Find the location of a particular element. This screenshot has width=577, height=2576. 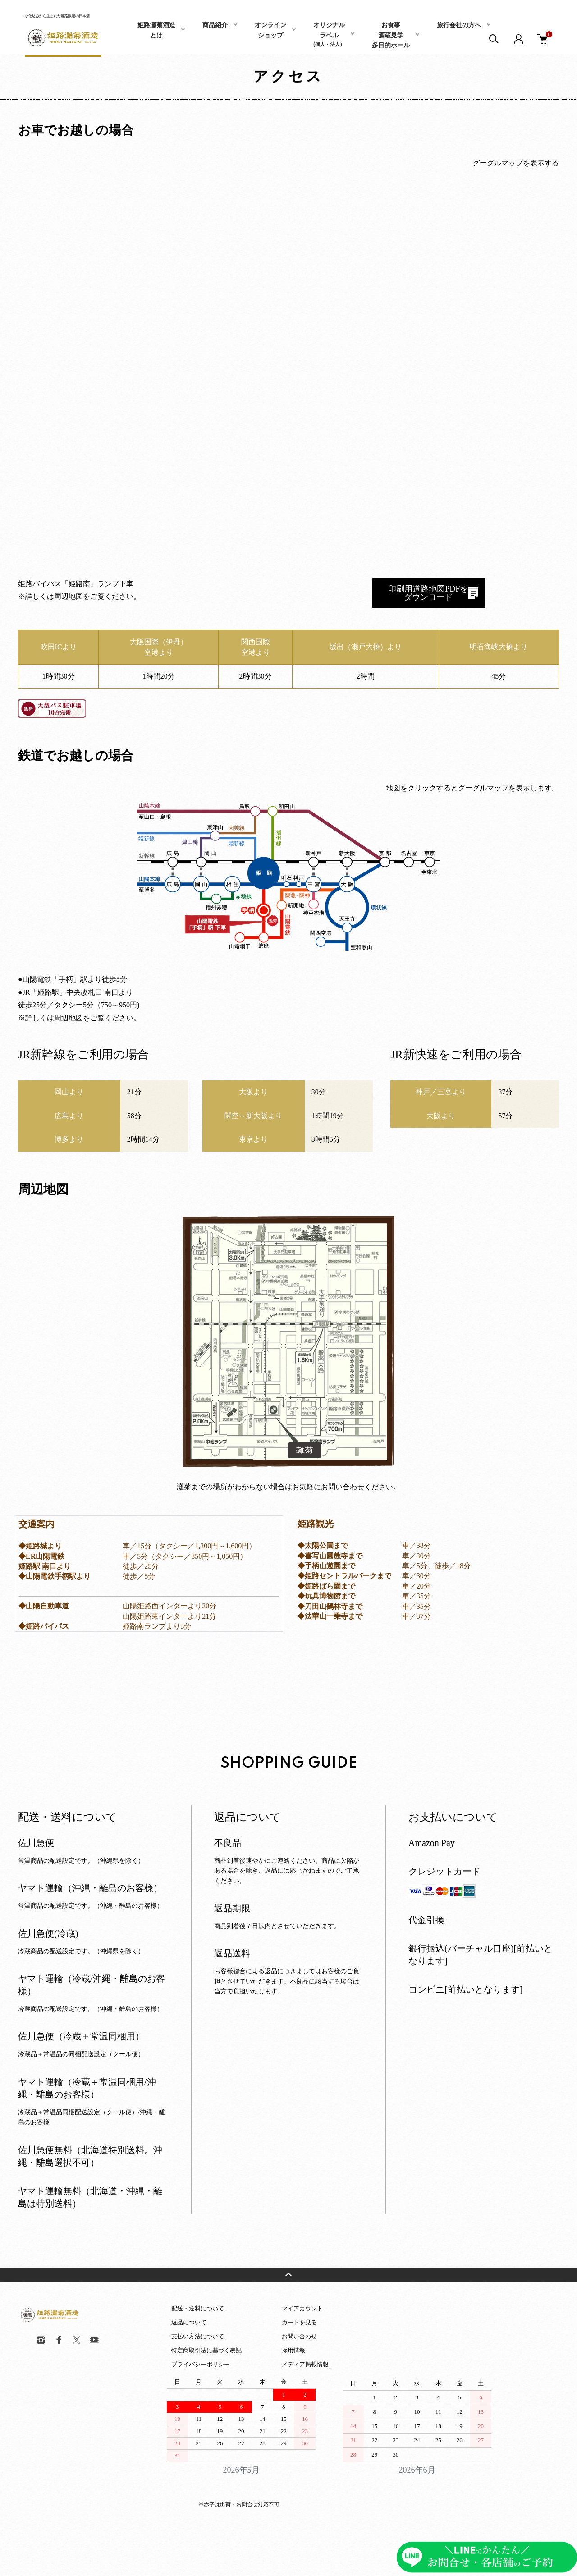

周辺地図 is located at coordinates (68, 596).